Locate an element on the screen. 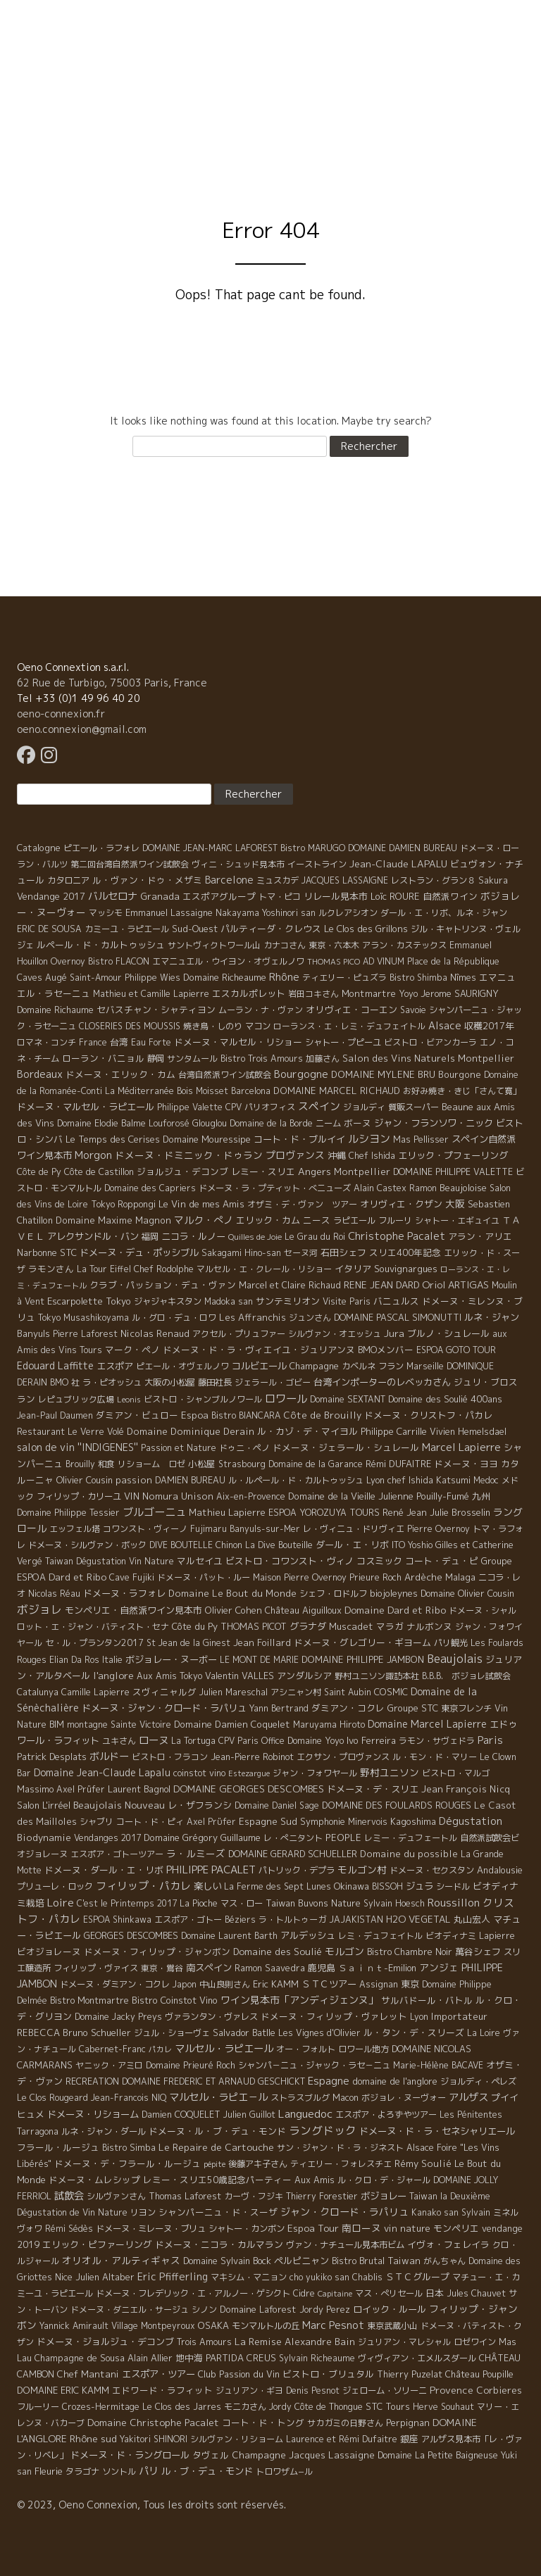  Kanako san [Kanako san (4 éléments)] is located at coordinates (435, 2212).